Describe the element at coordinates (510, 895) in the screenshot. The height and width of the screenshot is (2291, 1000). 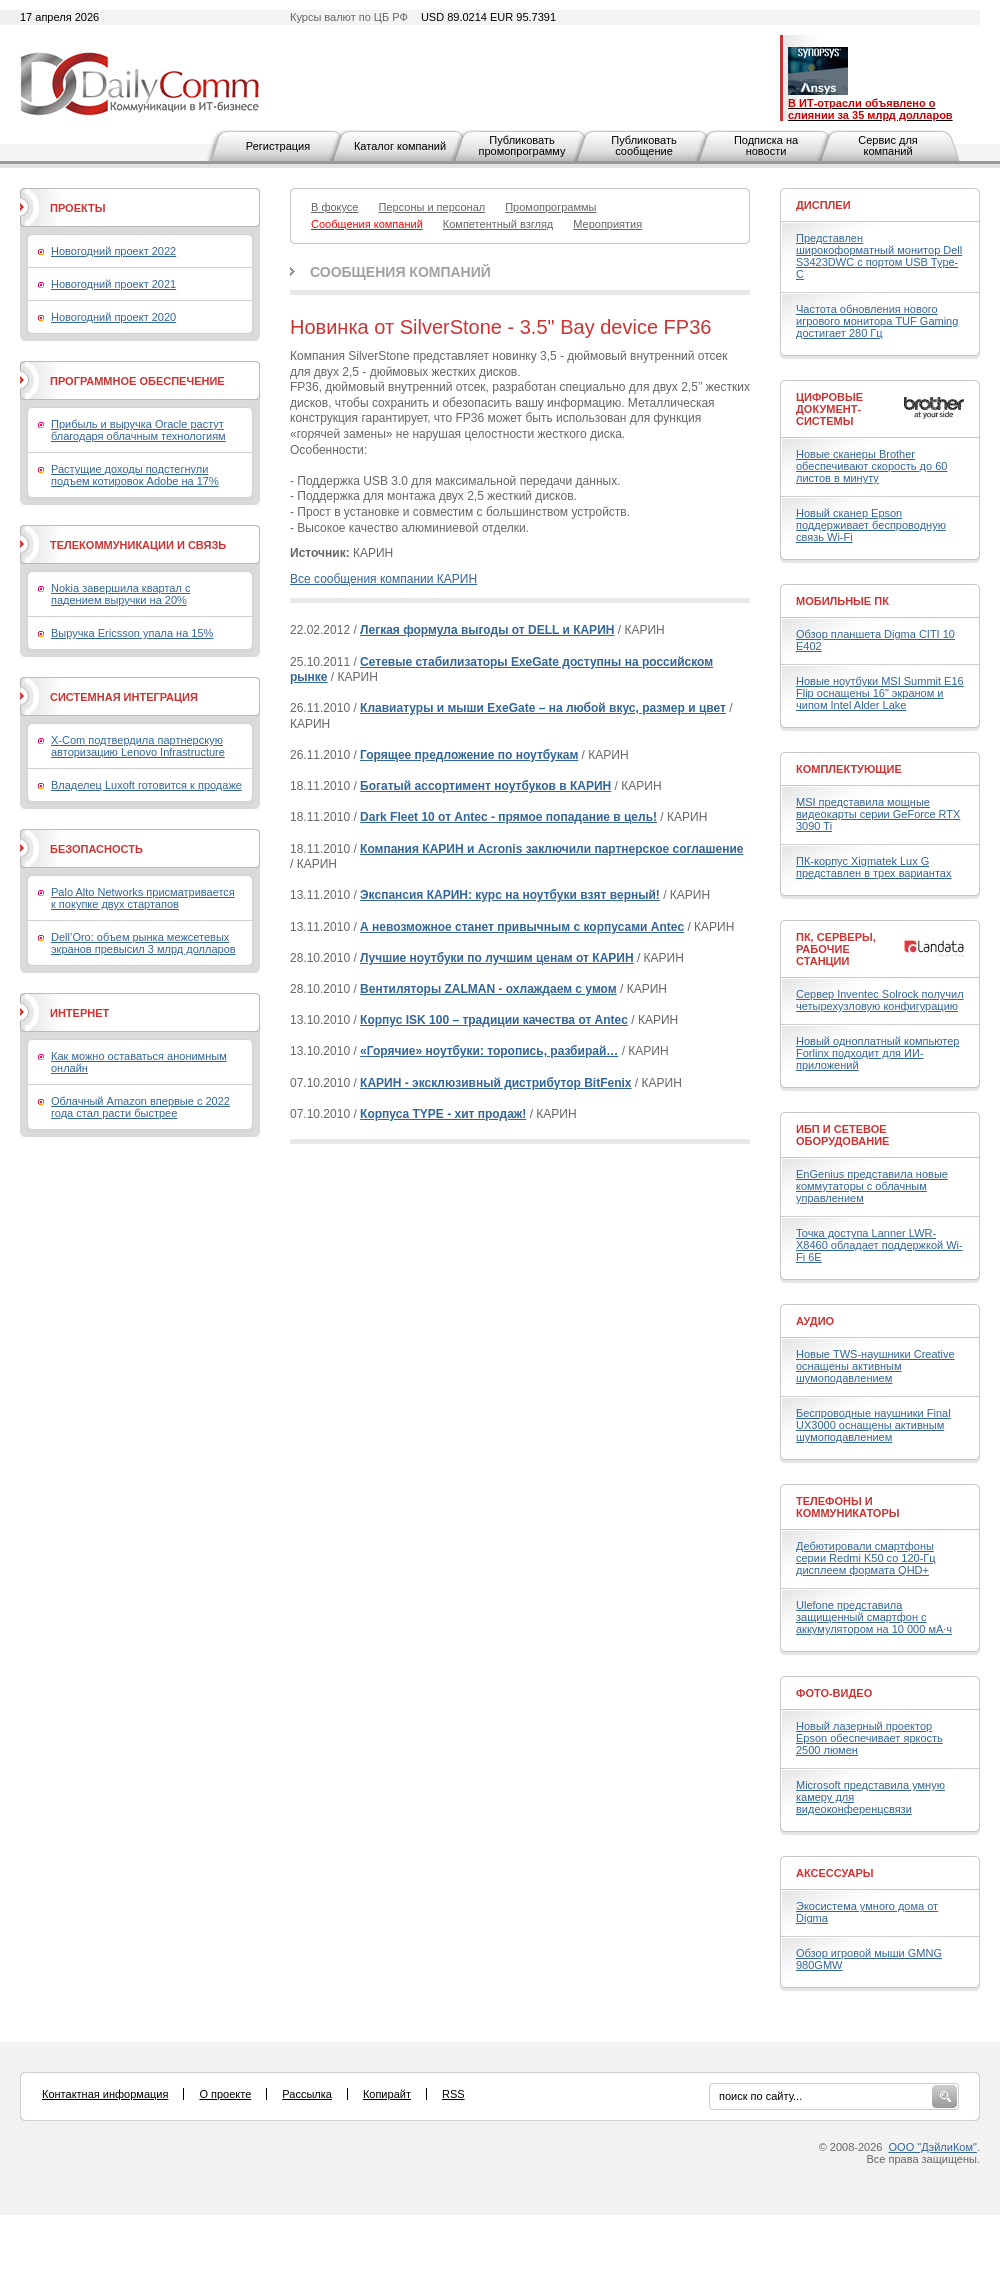
I see `Экспансия КАРИН: курс на ноутбуки взят верный!` at that location.